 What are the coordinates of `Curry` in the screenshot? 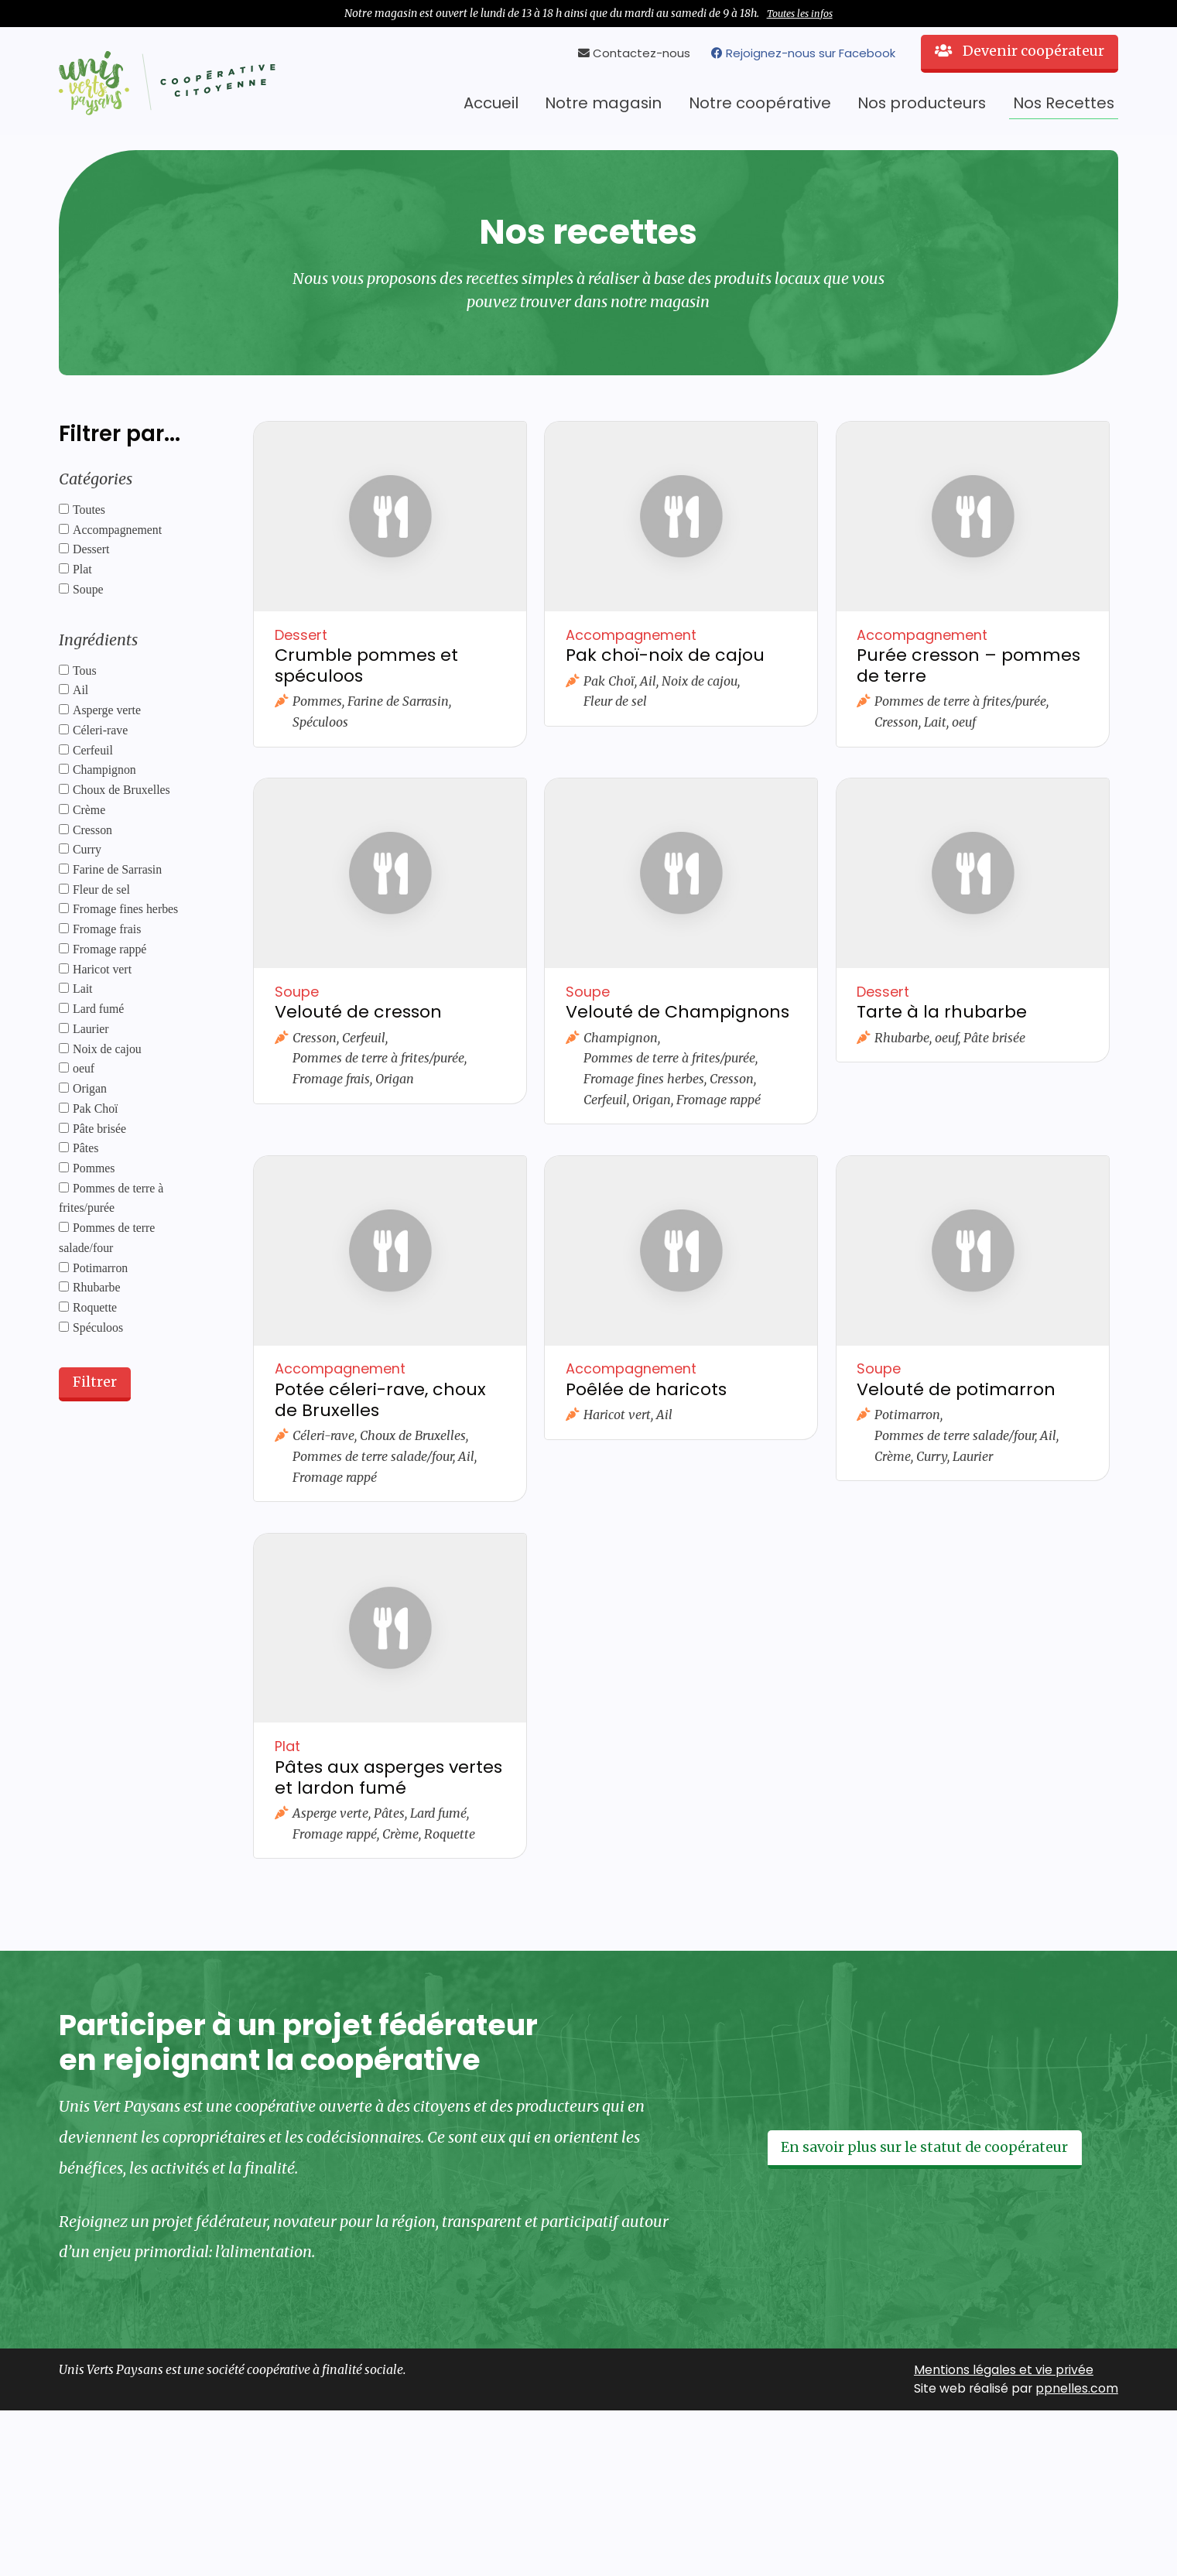 It's located at (87, 849).